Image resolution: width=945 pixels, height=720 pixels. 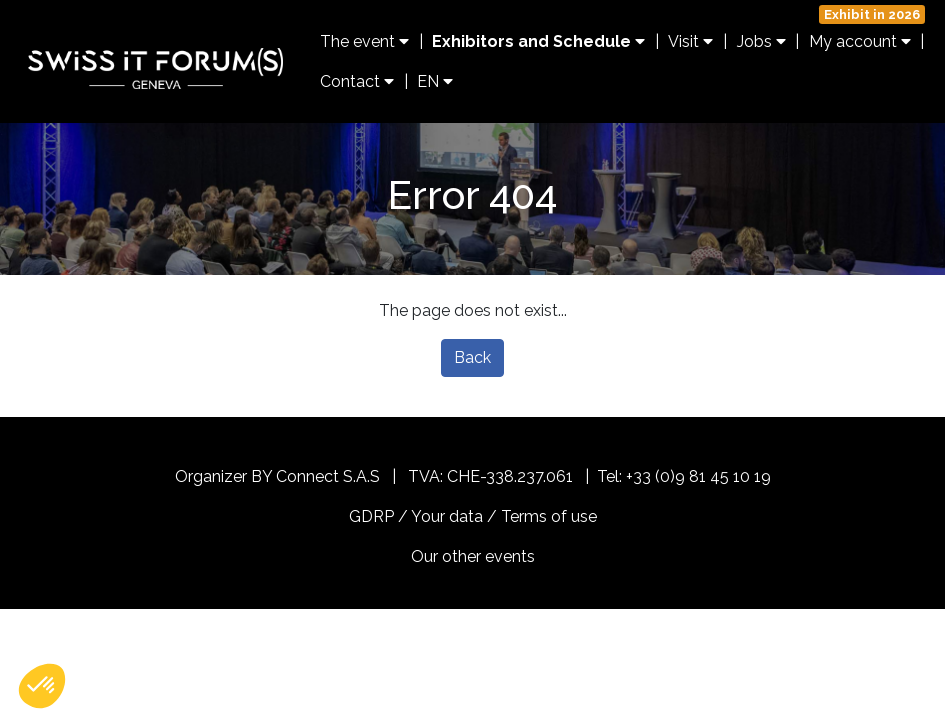 What do you see at coordinates (364, 41) in the screenshot?
I see `The event [button]` at bounding box center [364, 41].